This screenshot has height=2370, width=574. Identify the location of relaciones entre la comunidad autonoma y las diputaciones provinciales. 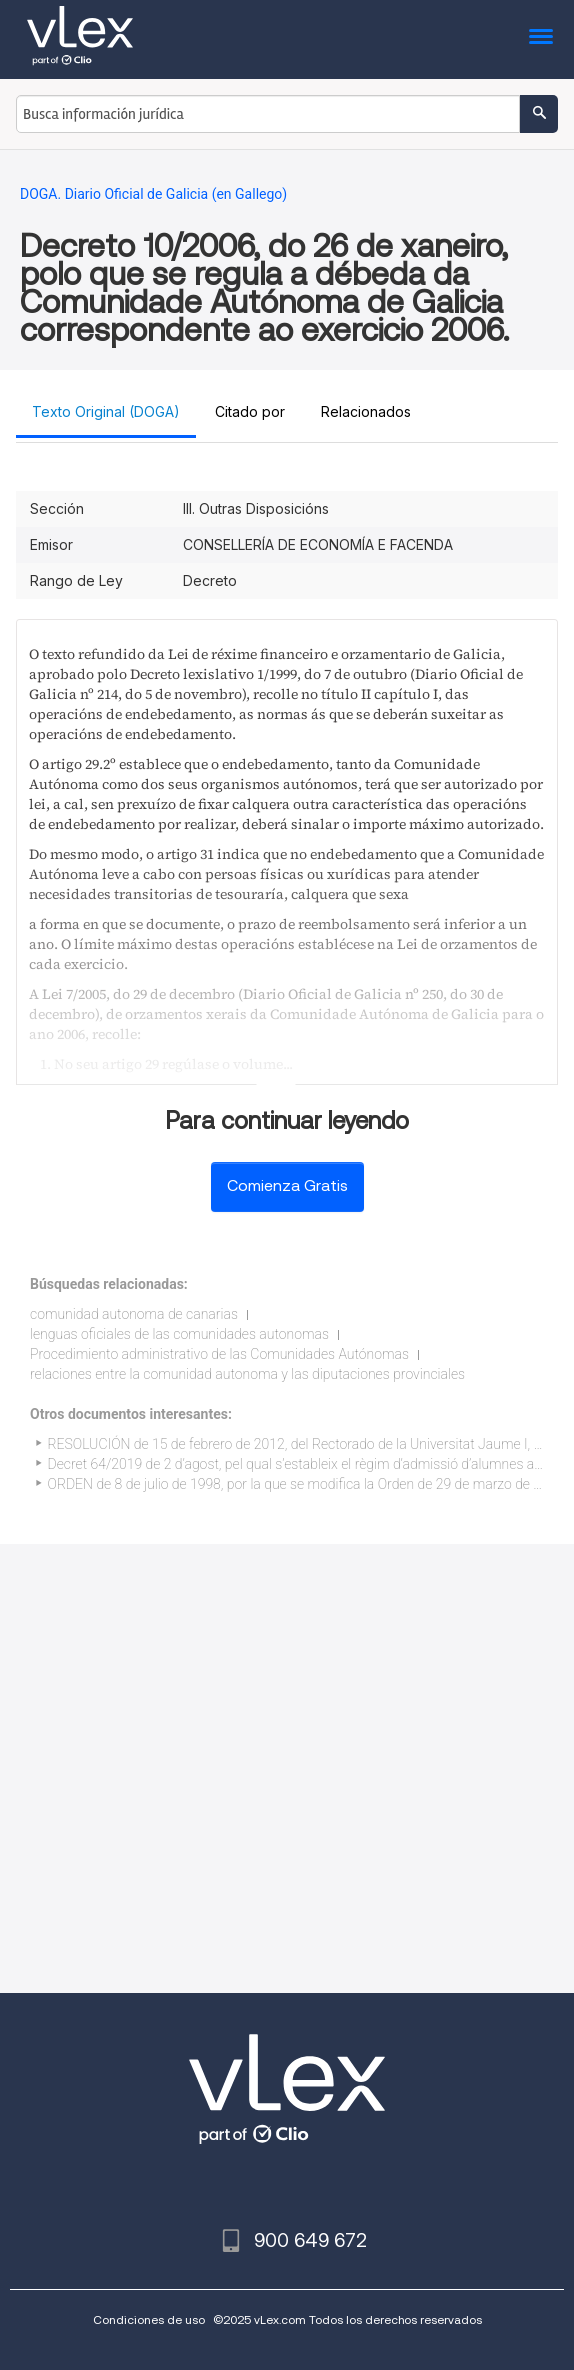
(247, 1374).